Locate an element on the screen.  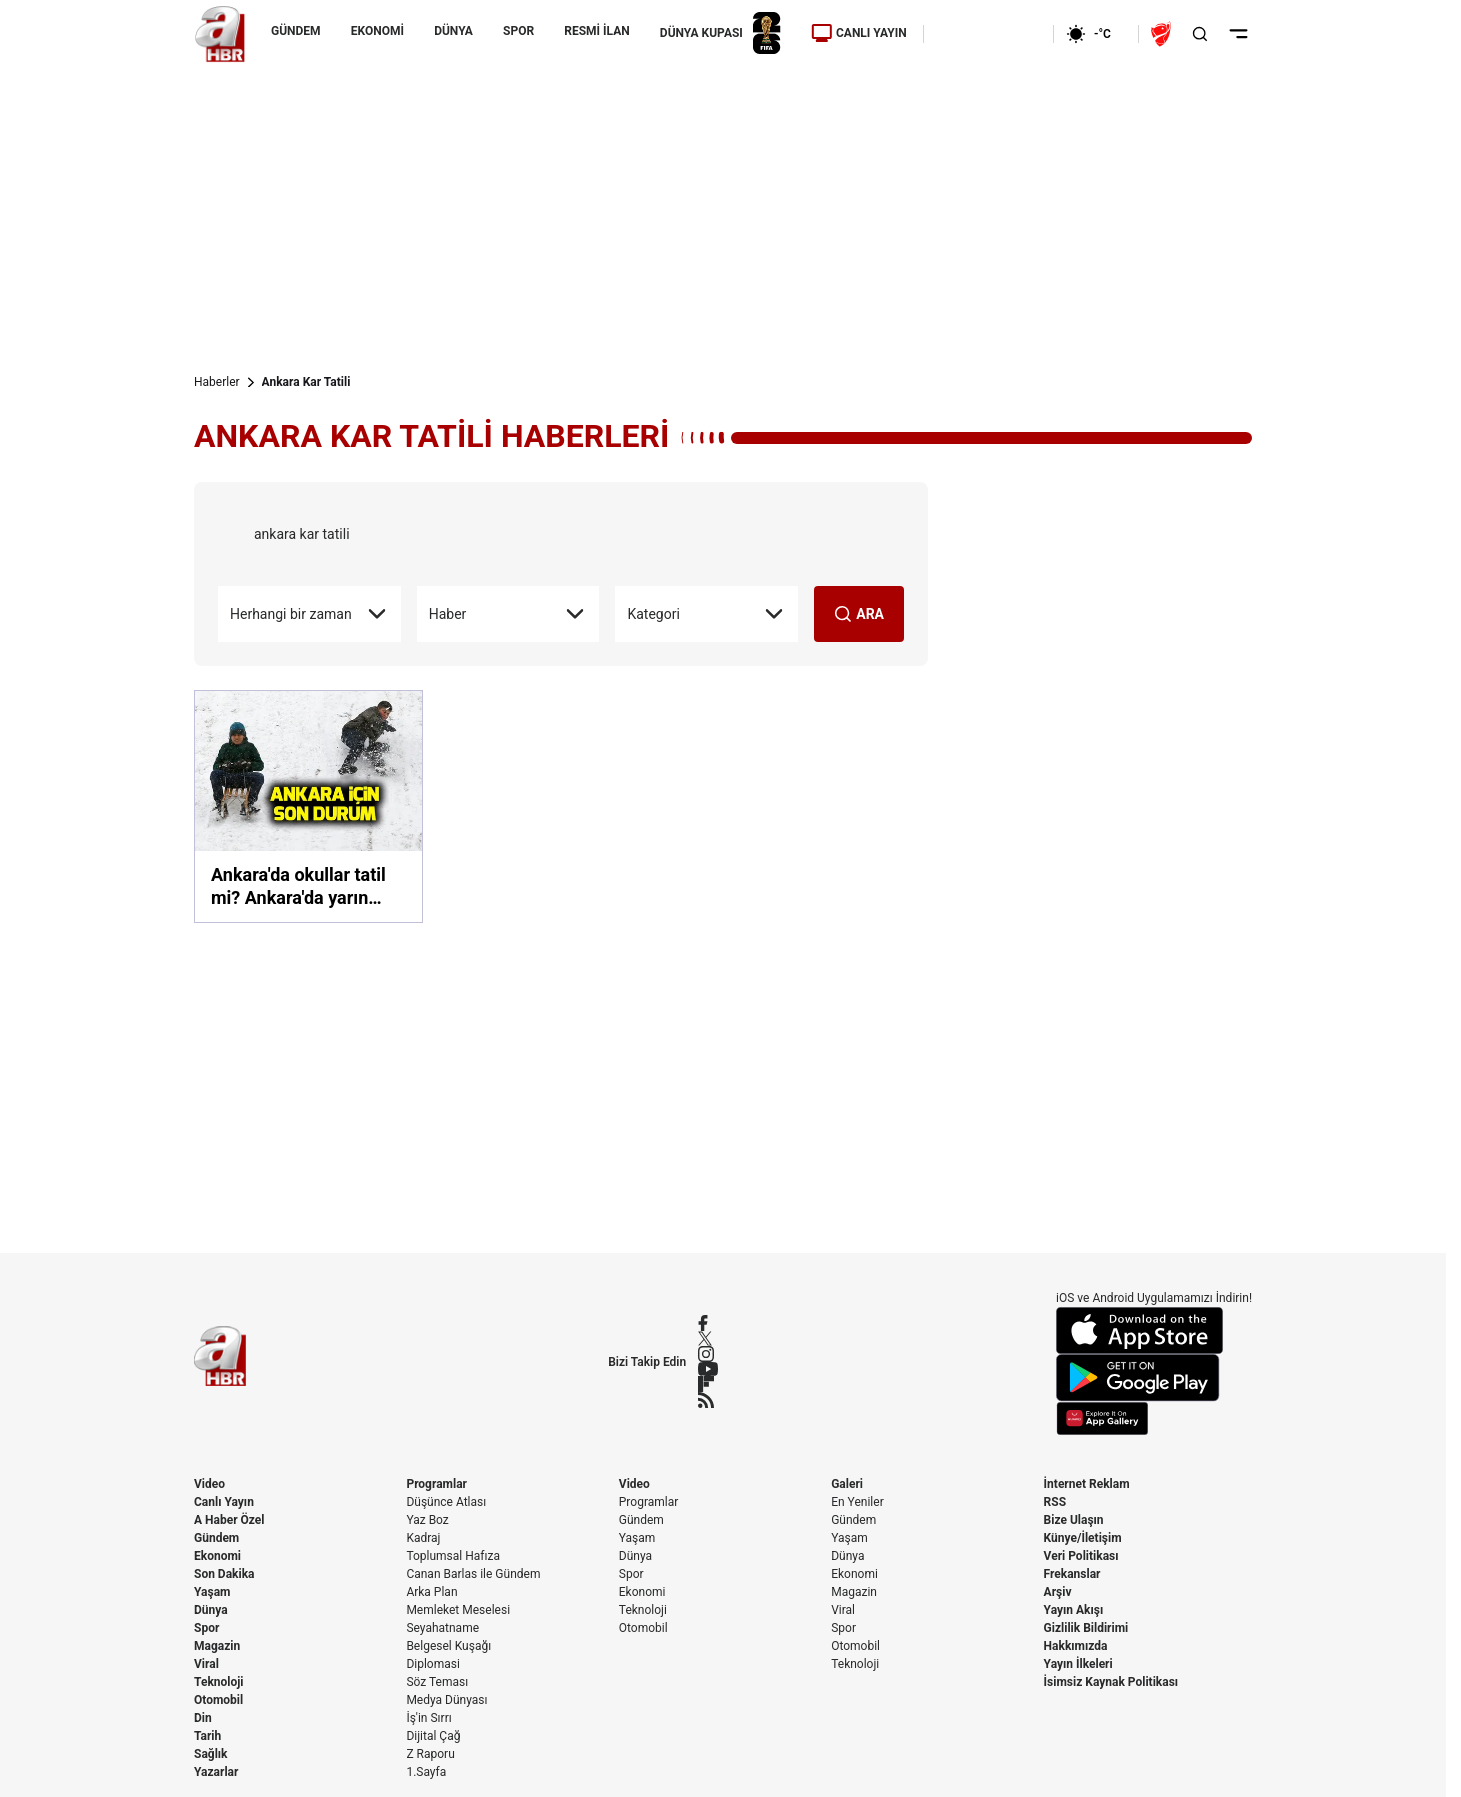
1.Sayfa is located at coordinates (426, 1772).